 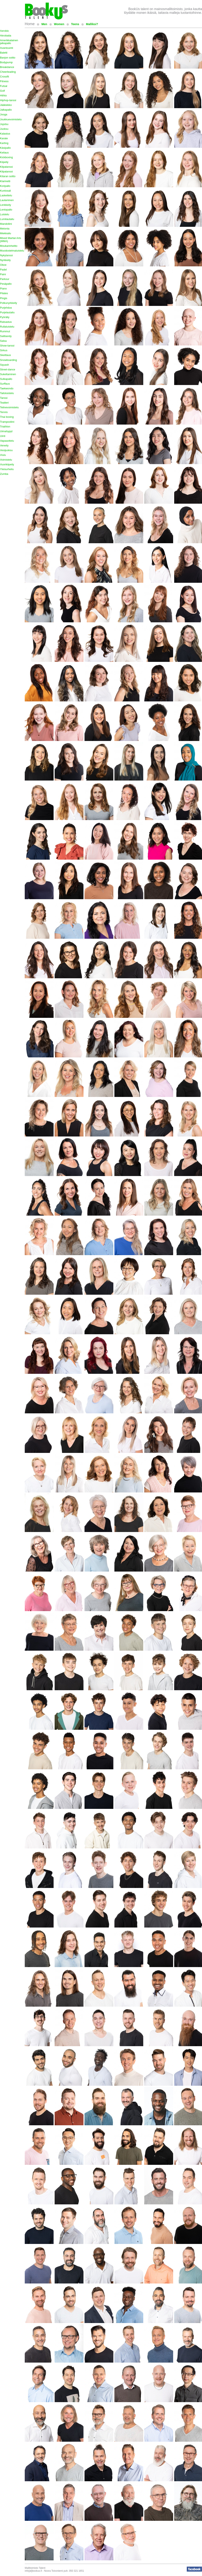 What do you see at coordinates (92, 24) in the screenshot?
I see `Malliksi?` at bounding box center [92, 24].